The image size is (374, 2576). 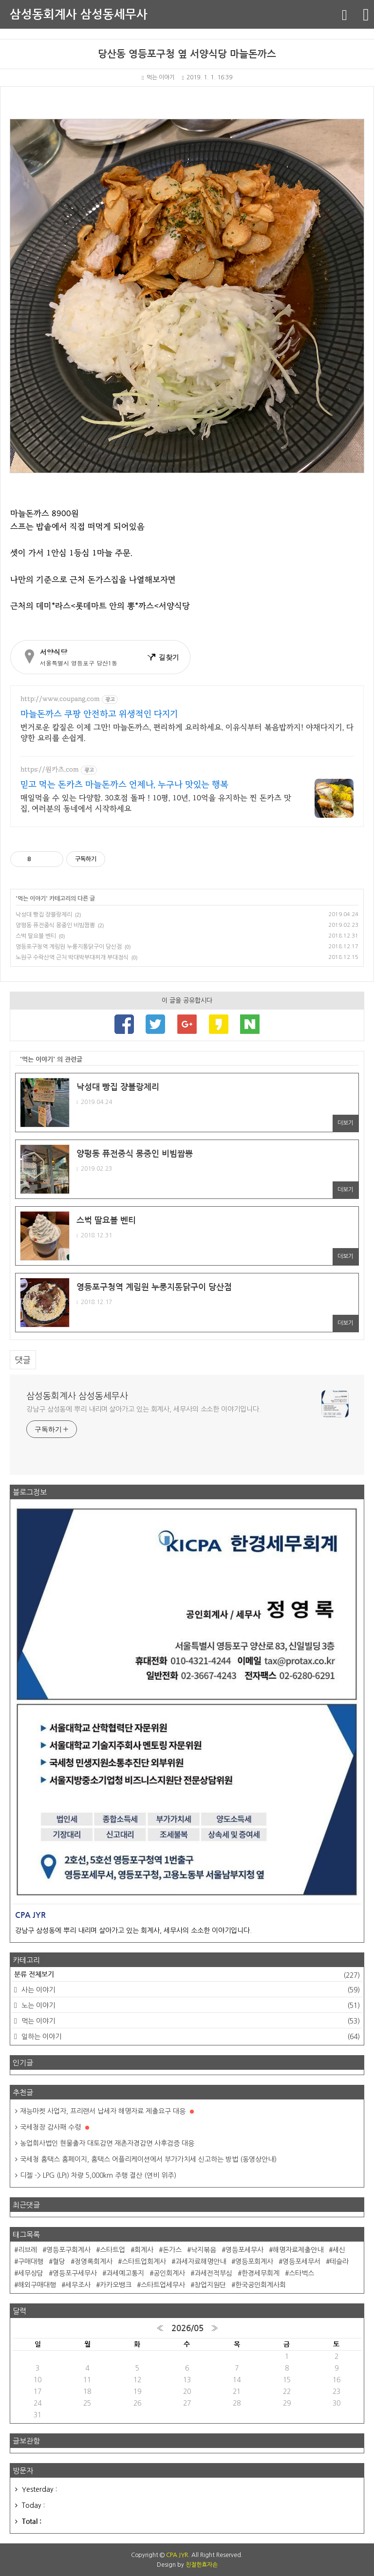 What do you see at coordinates (213, 2273) in the screenshot?
I see `과세전적부심` at bounding box center [213, 2273].